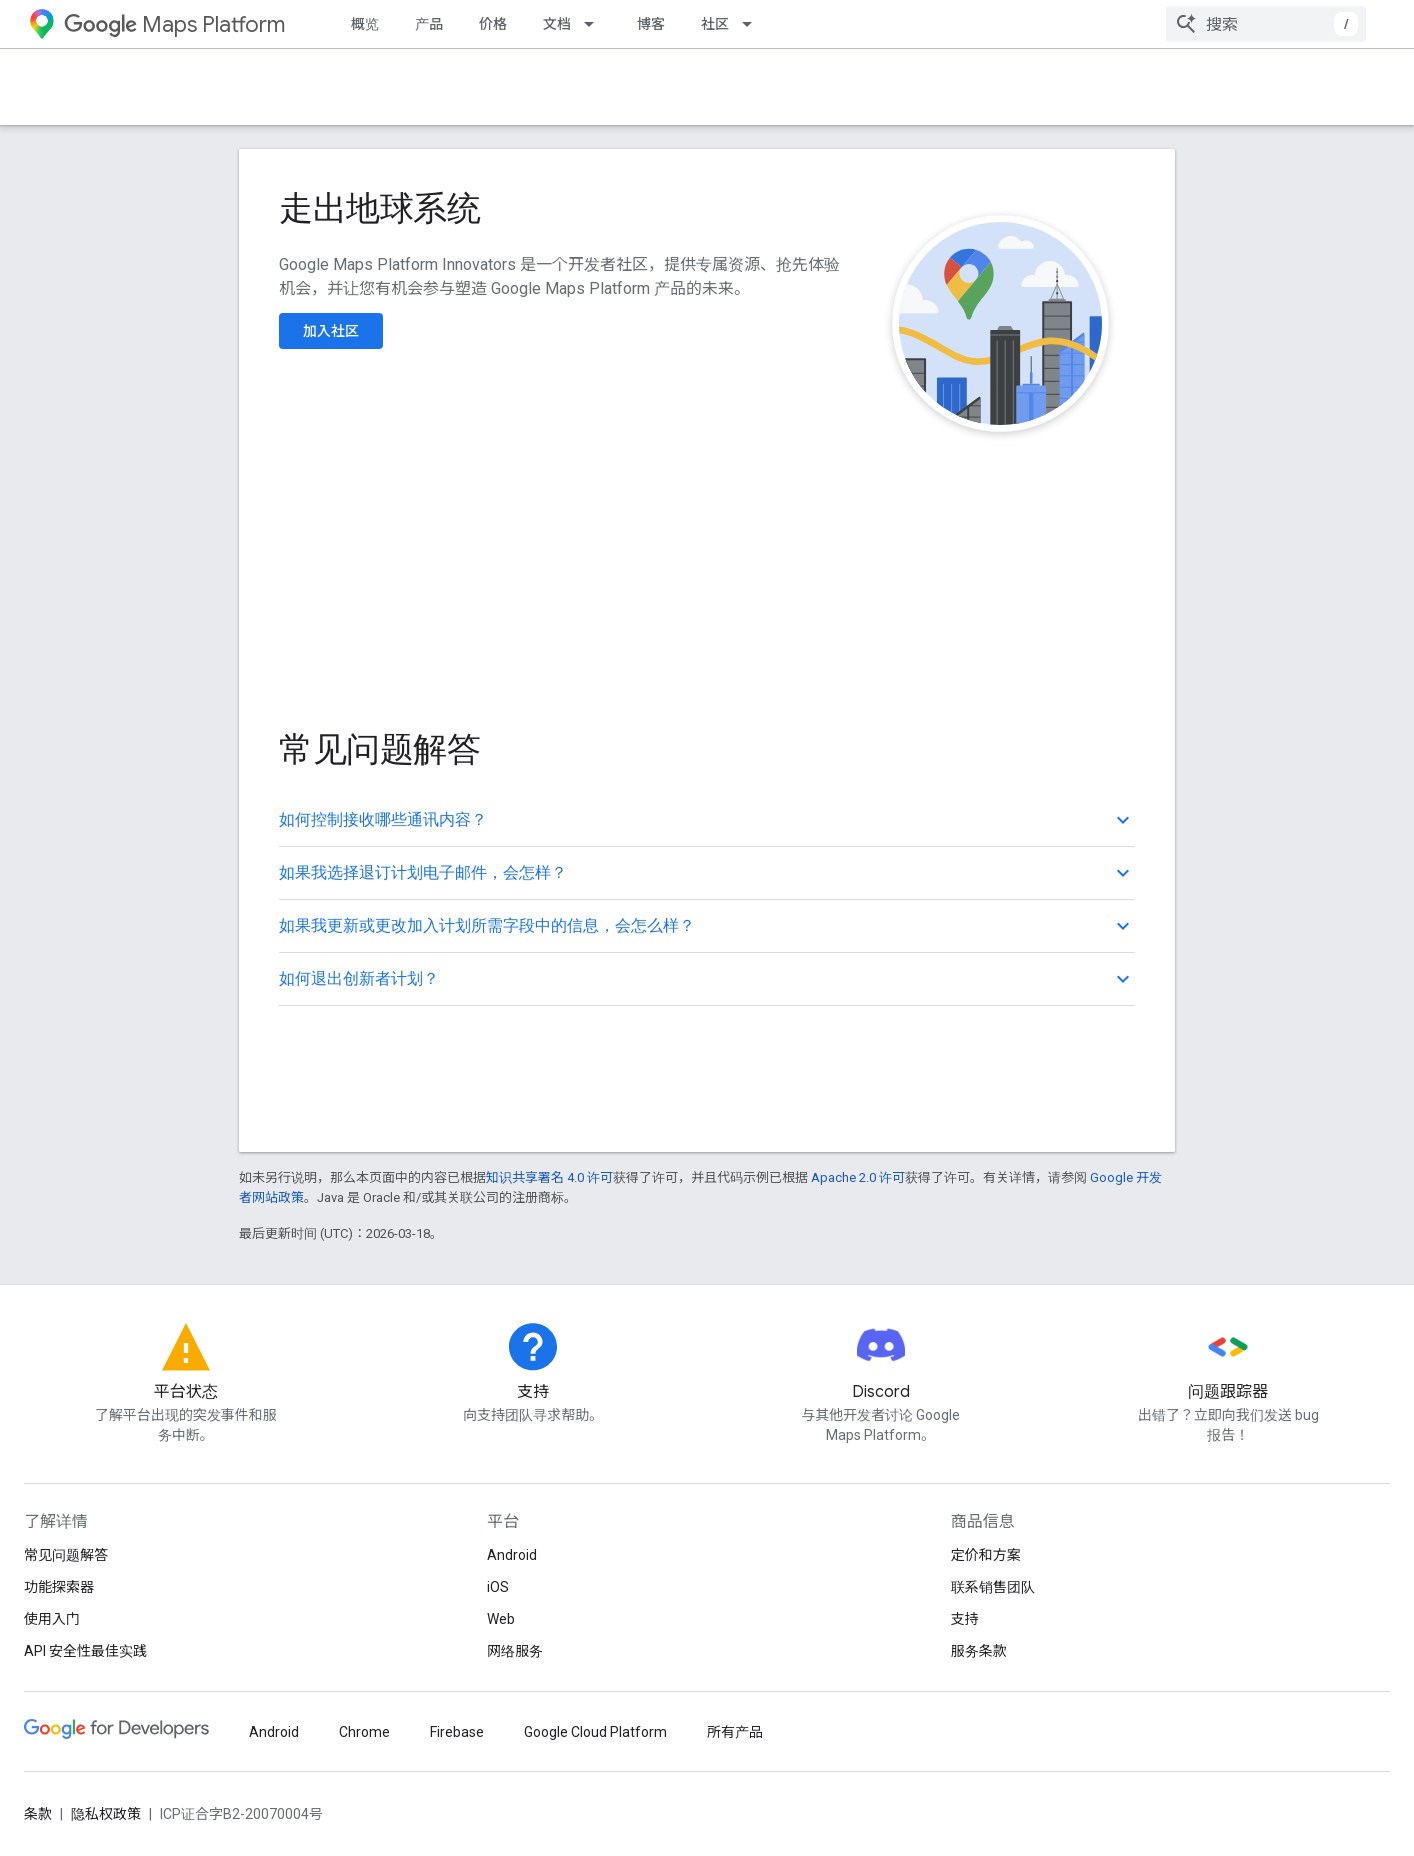 The width and height of the screenshot is (1414, 1856). What do you see at coordinates (498, 1587) in the screenshot?
I see `iOS` at bounding box center [498, 1587].